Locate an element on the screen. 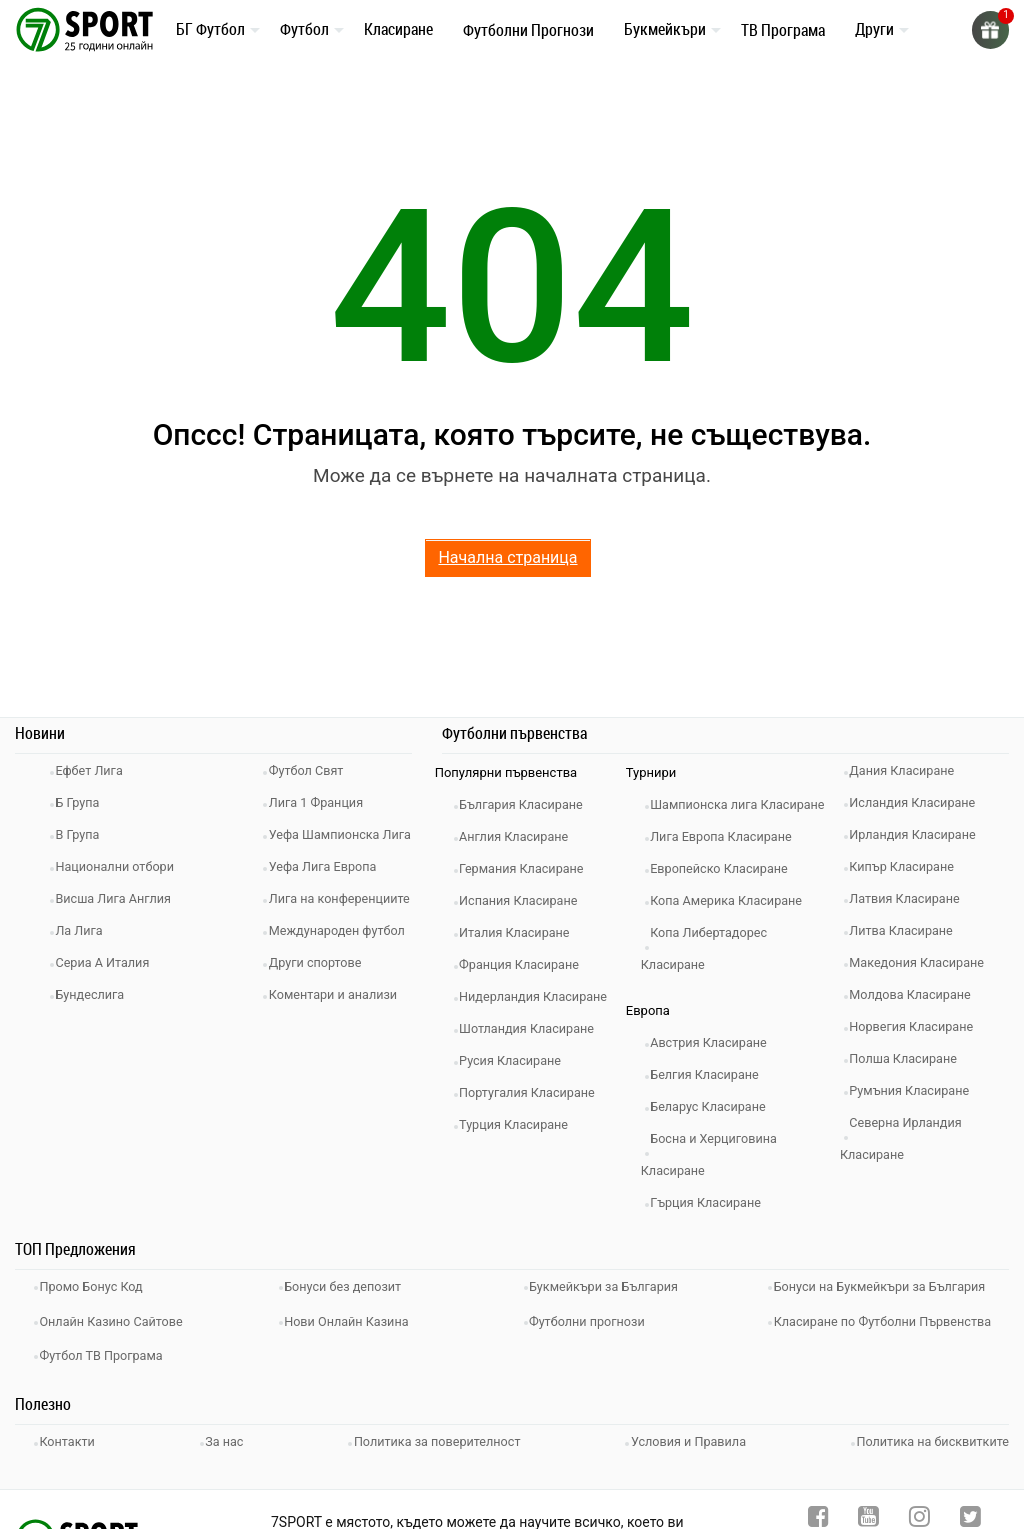  Полша Класиране is located at coordinates (910, 1058).